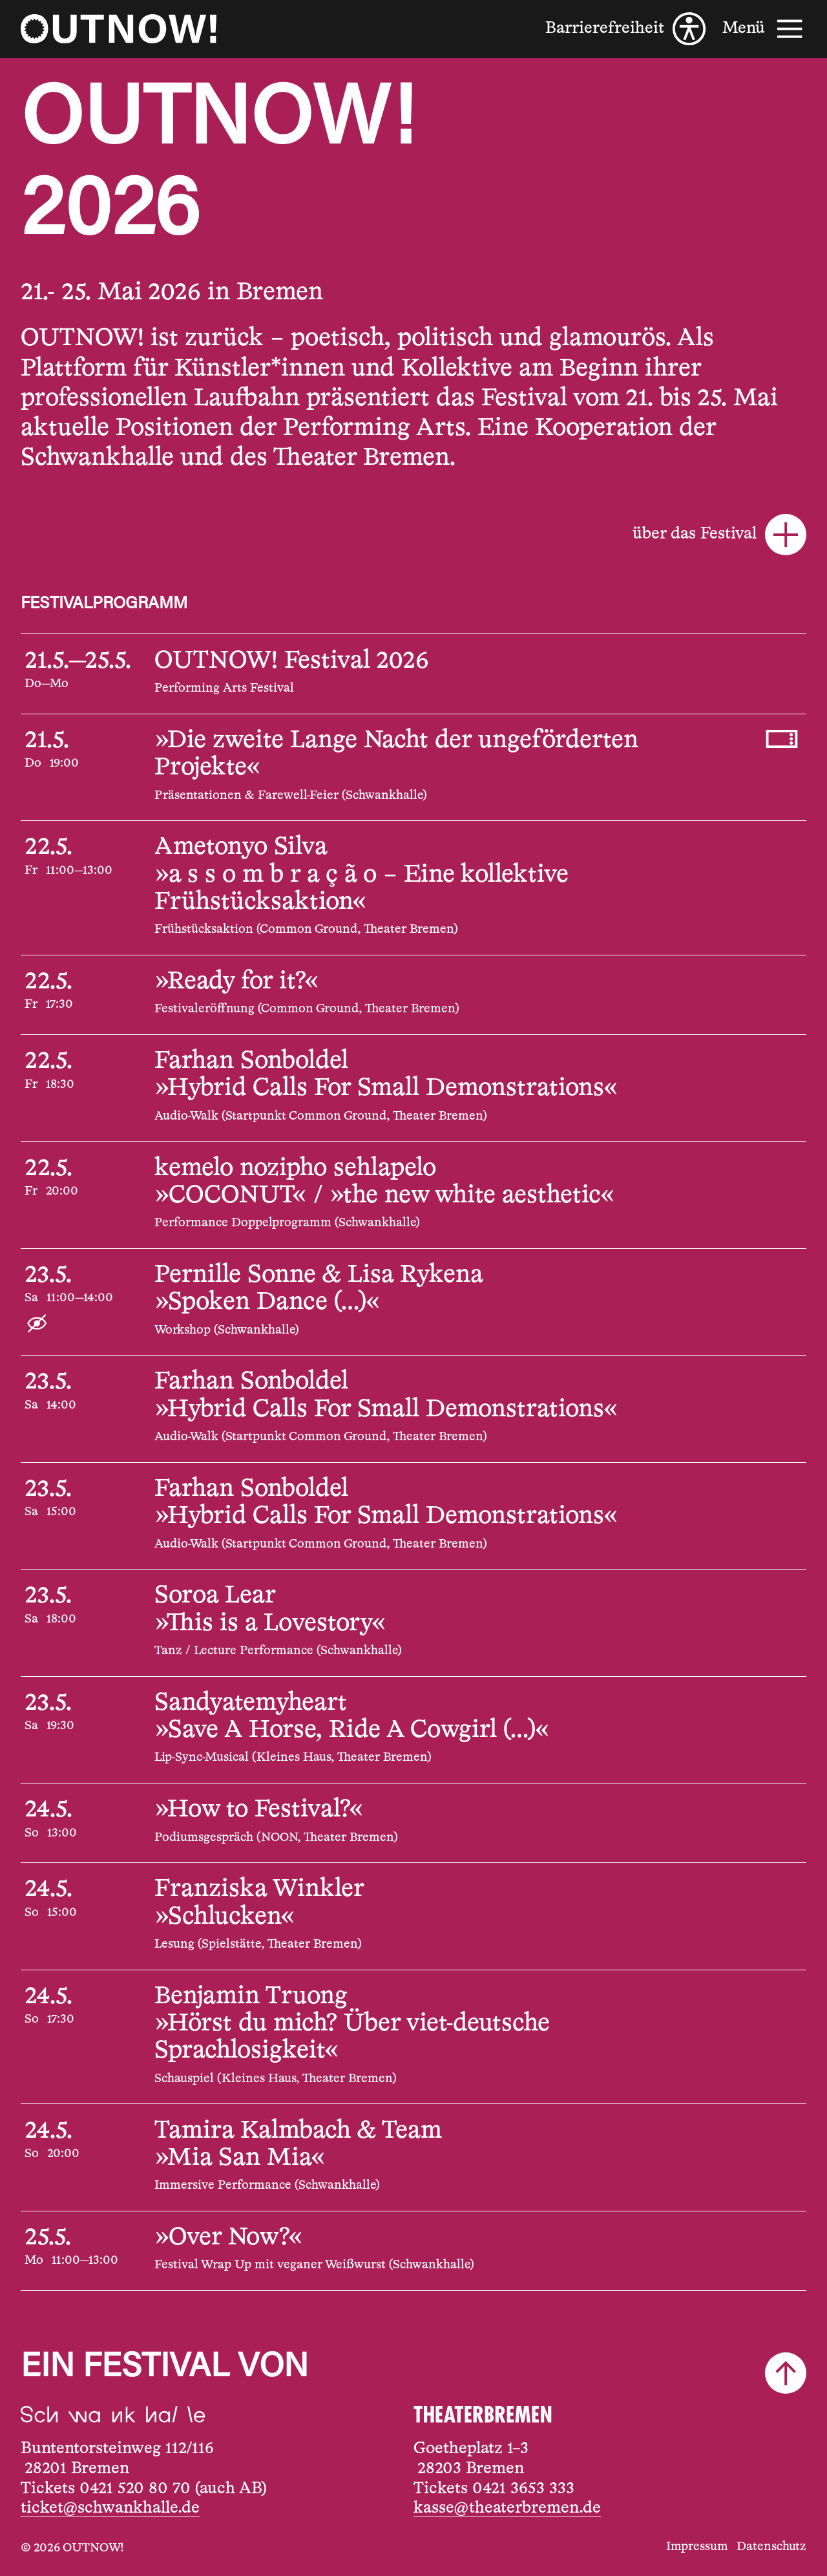 This screenshot has height=2576, width=827. What do you see at coordinates (413, 888) in the screenshot?
I see `[22.5.2026, 11:00—13:00, Ametonyo Silva, »a s s o m b r a ç ã o – Eine kollektive Frühstücksaktion«]` at bounding box center [413, 888].